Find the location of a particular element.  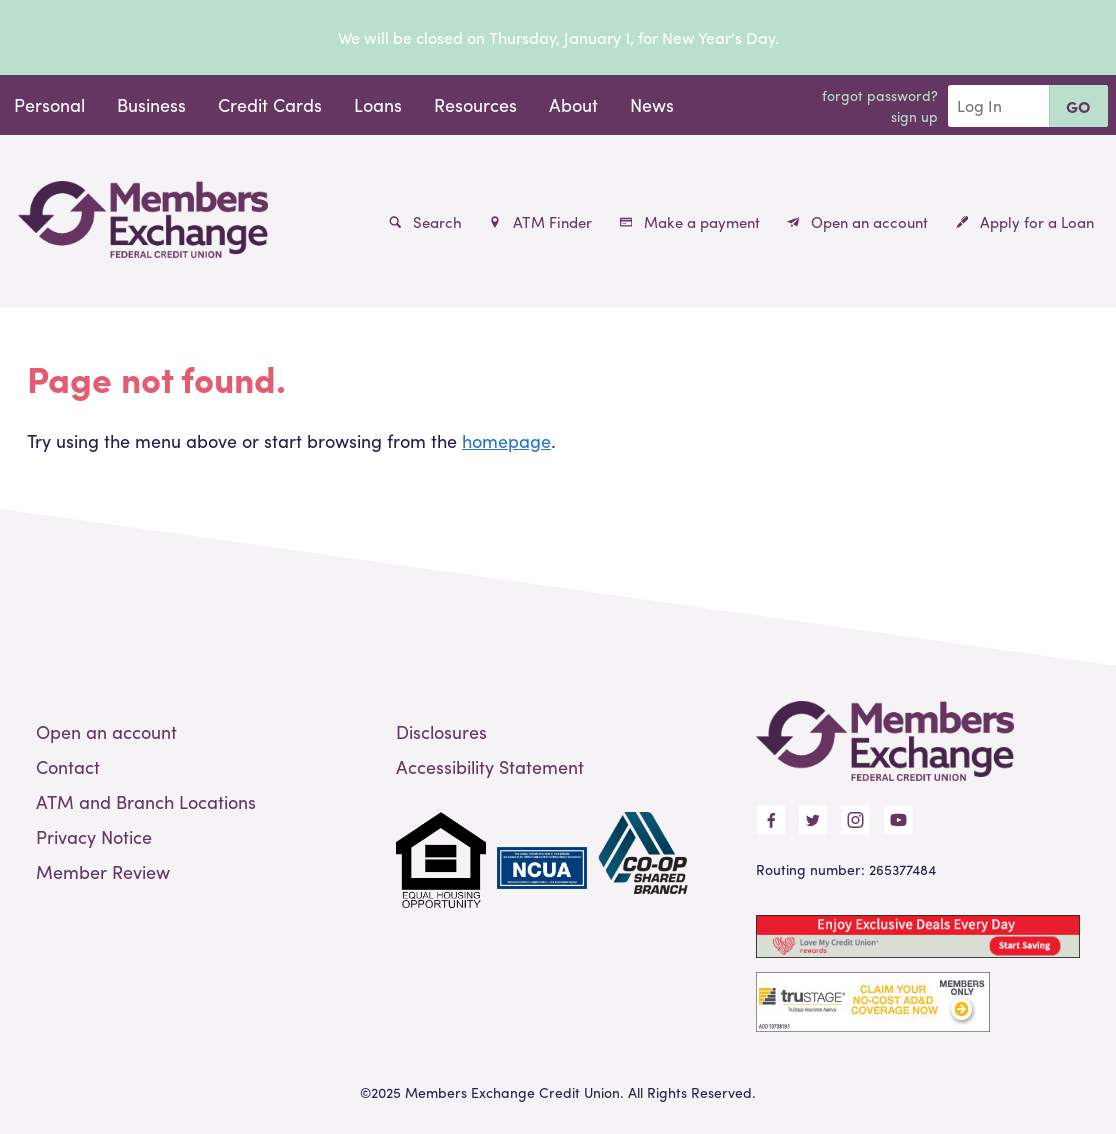

ATM Finder is located at coordinates (540, 222).